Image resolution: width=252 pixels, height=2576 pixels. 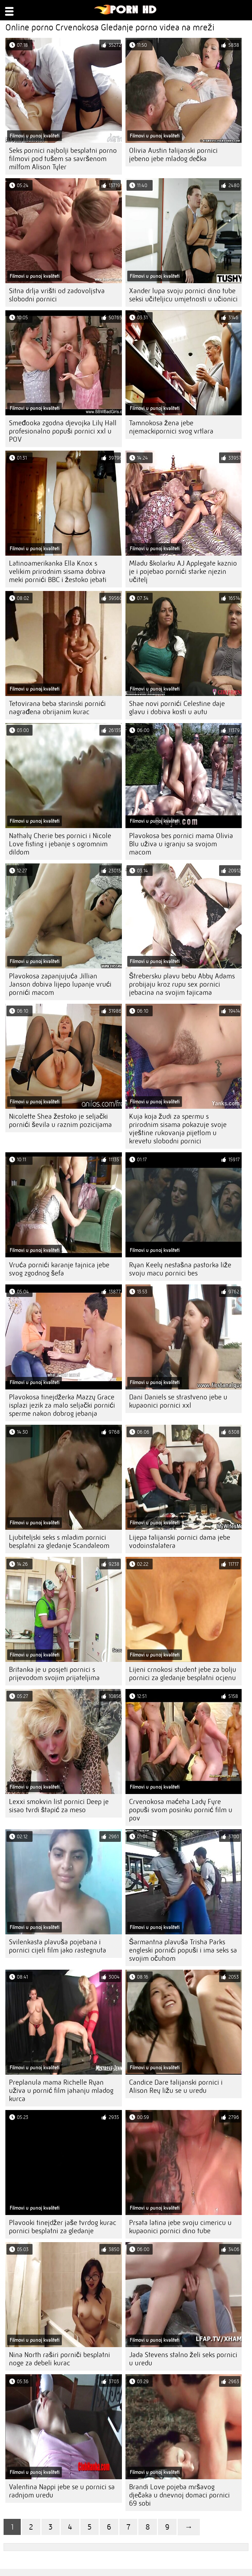 I want to click on Kuja koja žudi za spermu s prirodnim sisama pokazuje svoje vještine rukovanja pijetlom u krevetu slobodni pornici, so click(x=178, y=1128).